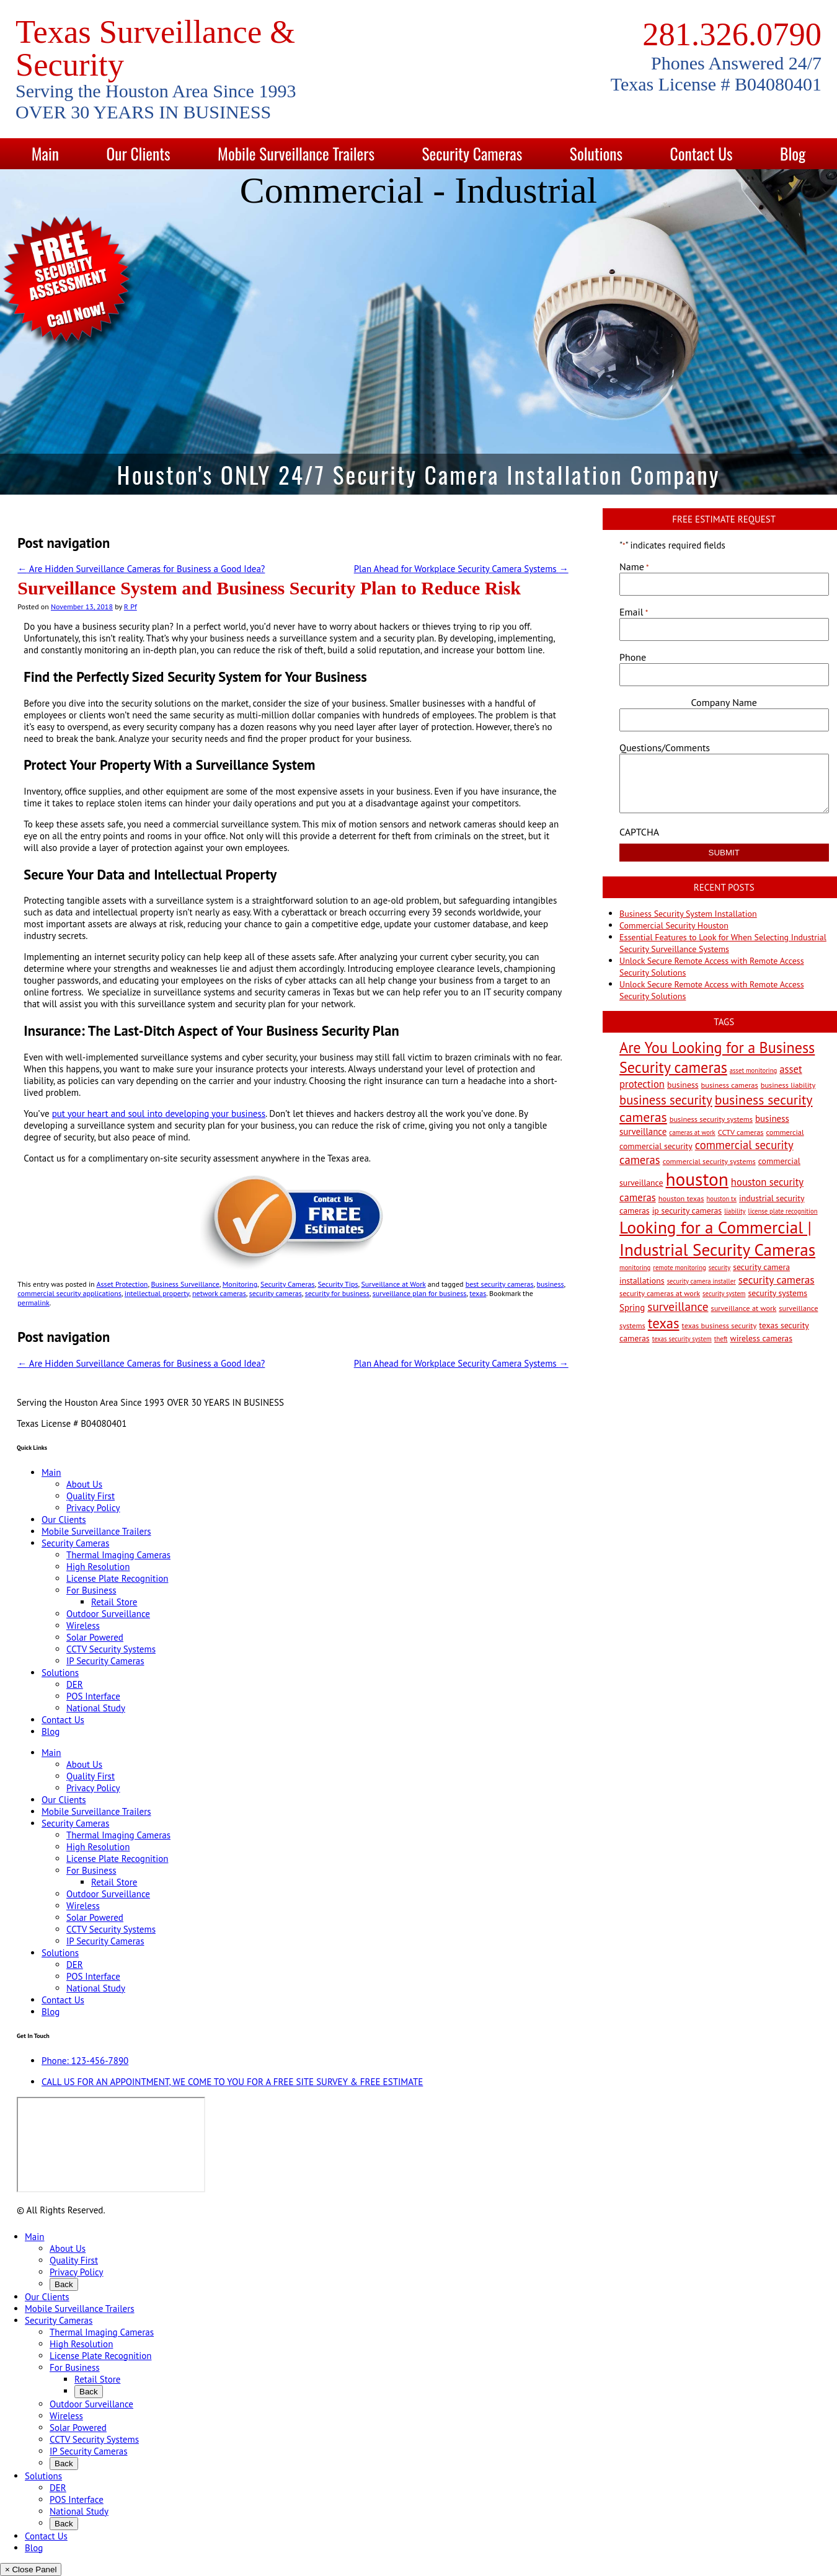 This screenshot has height=2576, width=837. I want to click on Contact Us, so click(701, 153).